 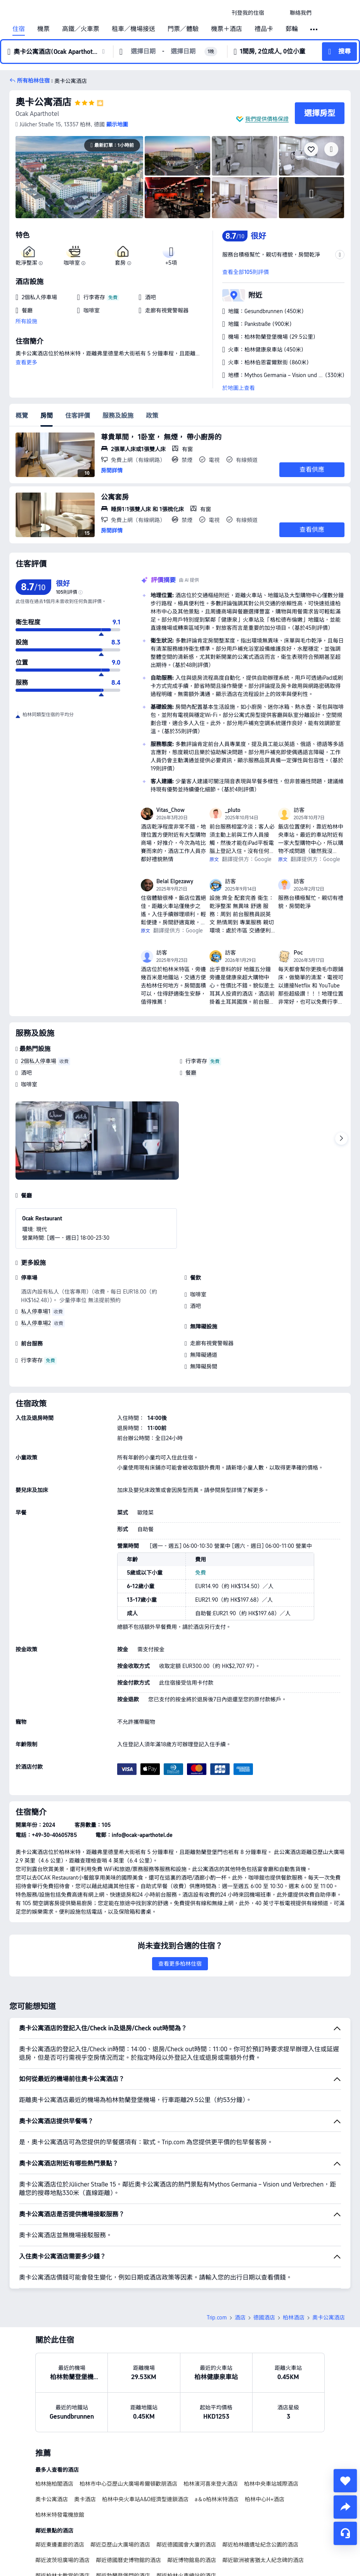 What do you see at coordinates (186, 2545) in the screenshot?
I see `鄰近德國國會大廈的酒店` at bounding box center [186, 2545].